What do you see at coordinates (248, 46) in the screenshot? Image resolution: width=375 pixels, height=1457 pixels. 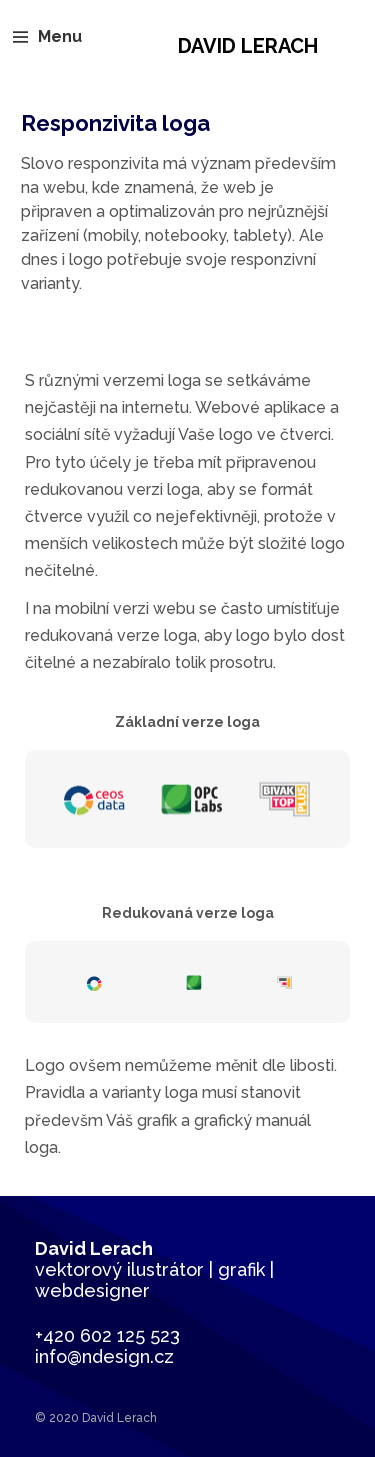 I see `David Lerach` at bounding box center [248, 46].